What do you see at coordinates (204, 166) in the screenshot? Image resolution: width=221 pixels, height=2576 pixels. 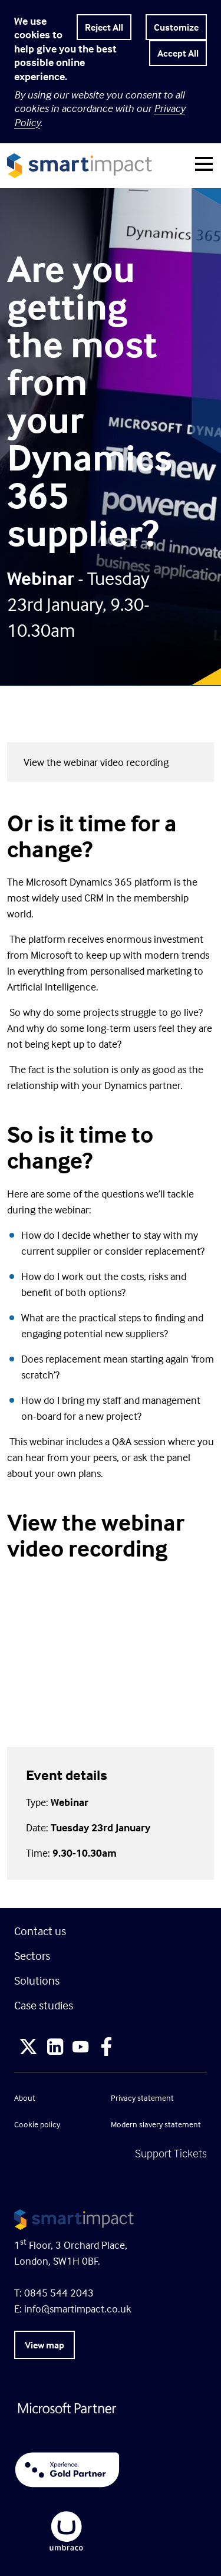 I see `[Toggle navigation]` at bounding box center [204, 166].